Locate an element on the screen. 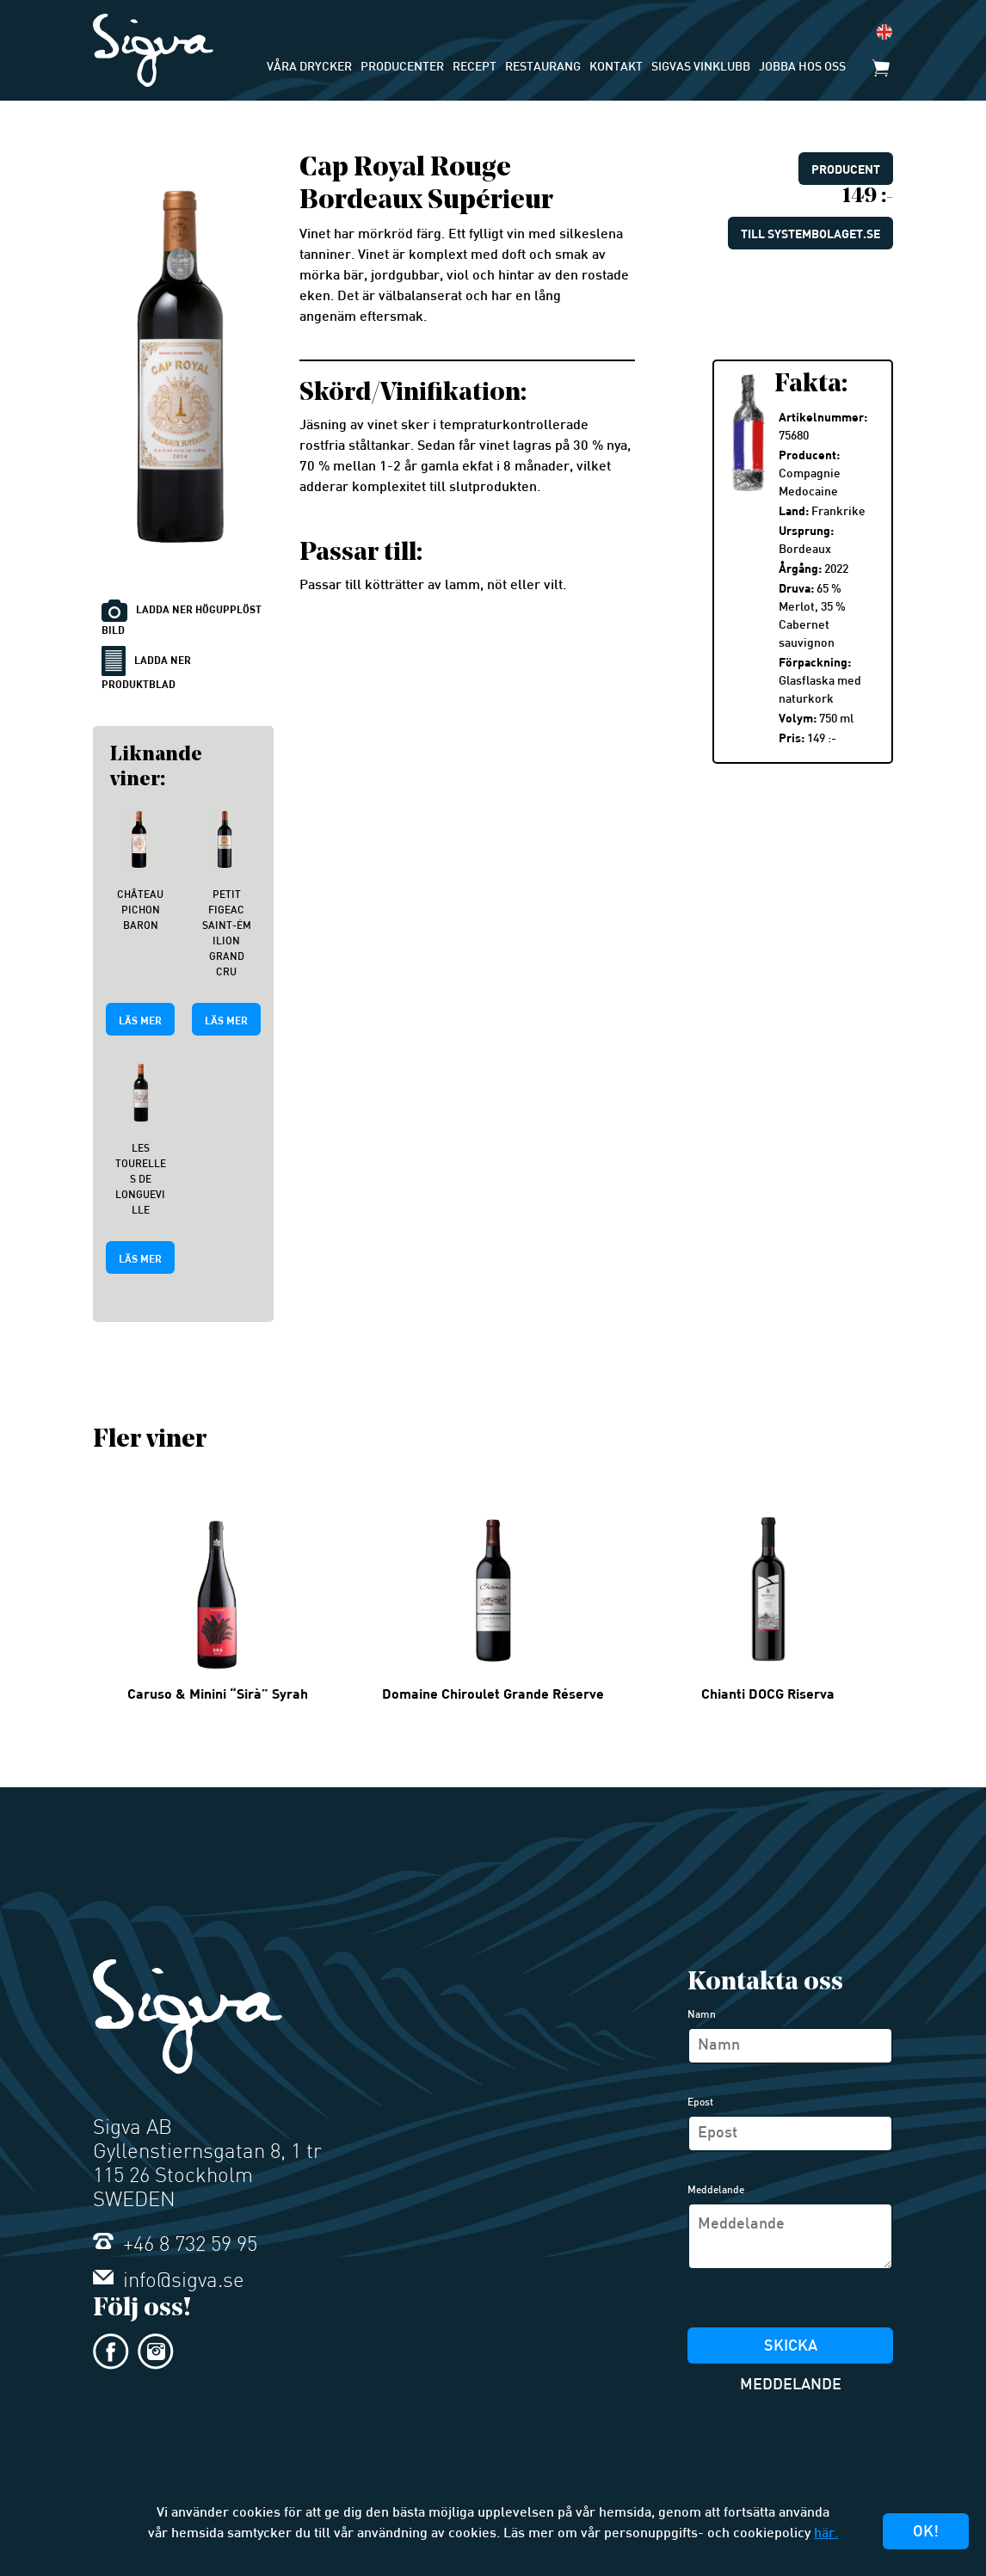  Meddelande is located at coordinates (715, 2191).